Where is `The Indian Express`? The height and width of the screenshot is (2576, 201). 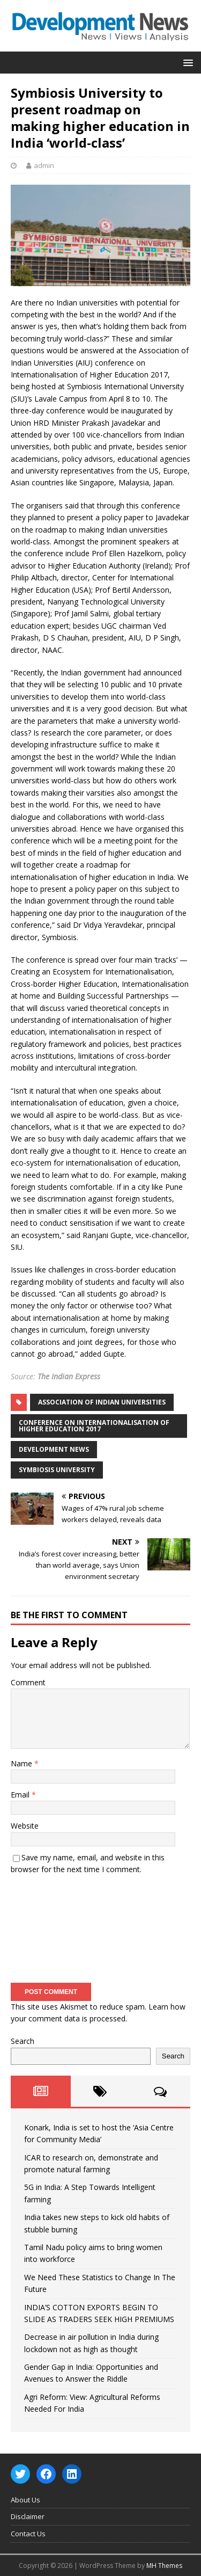 The Indian Express is located at coordinates (69, 1376).